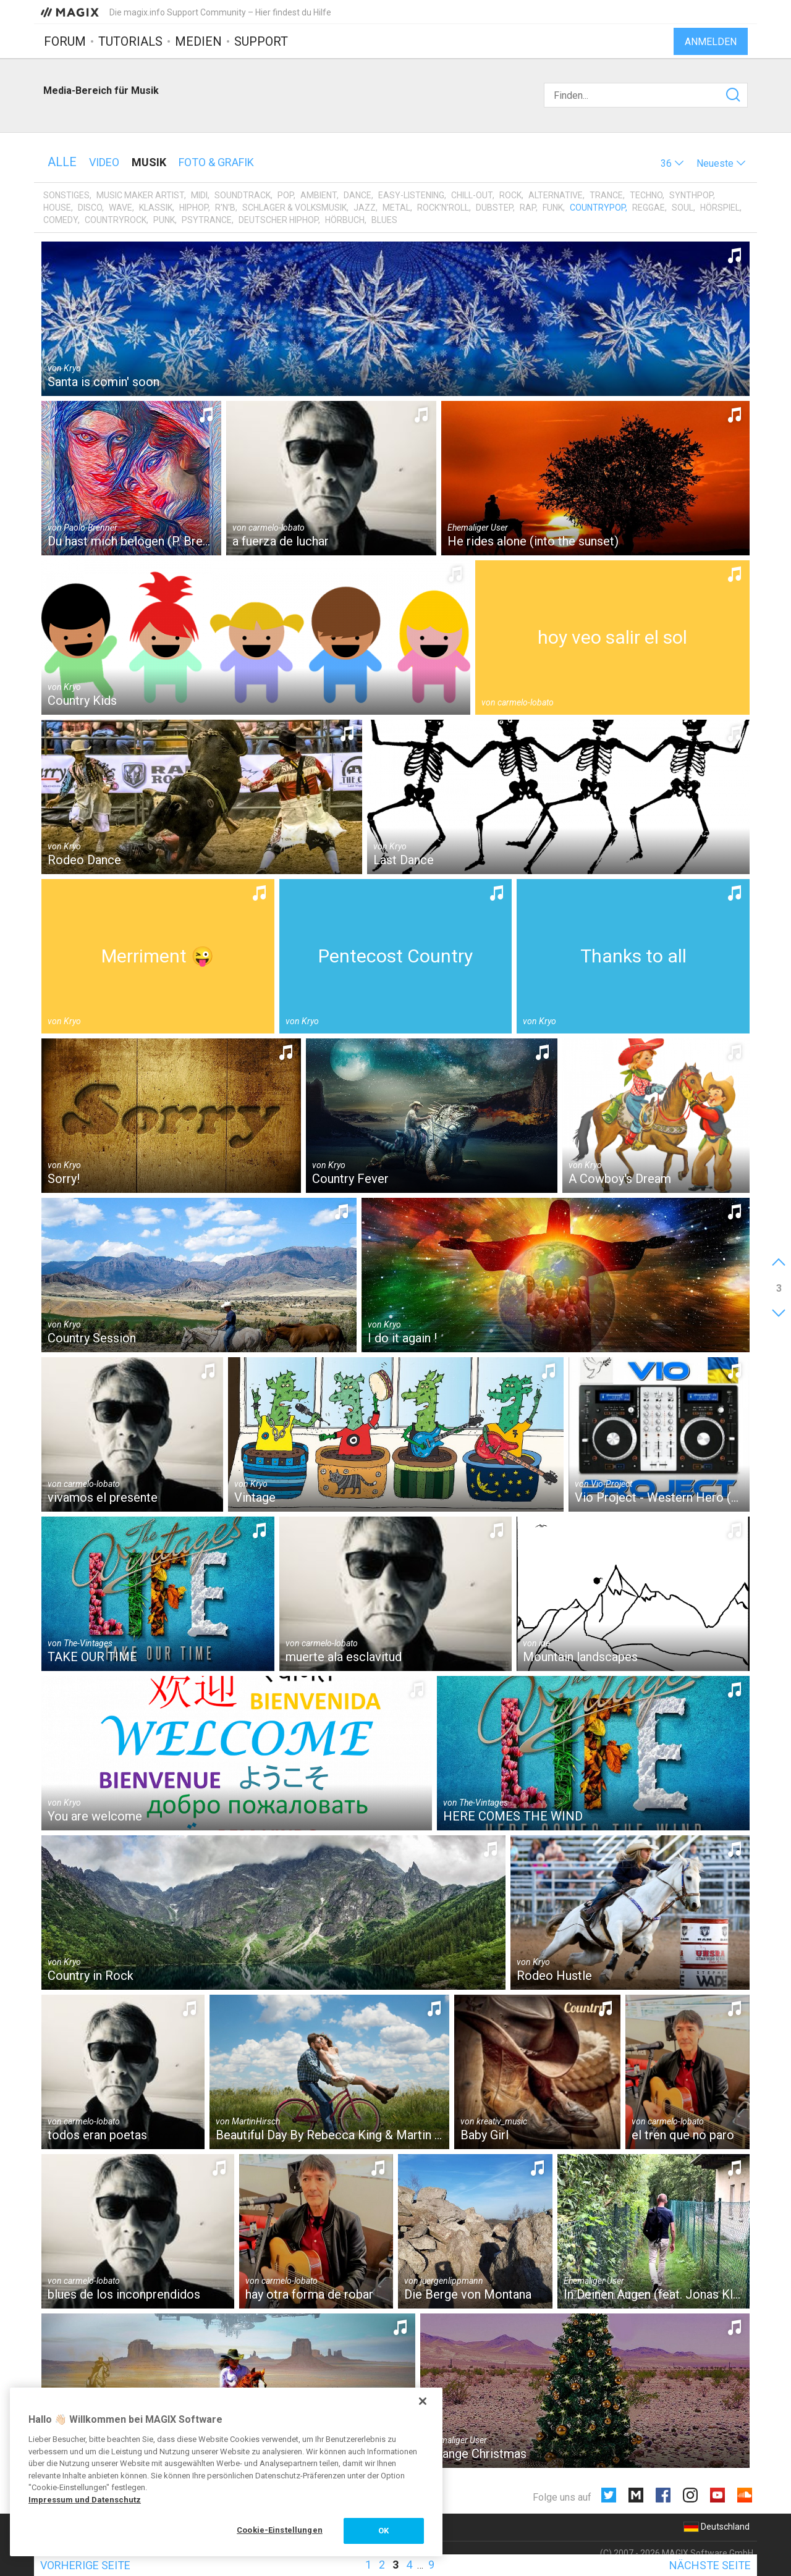  I want to click on Soul, so click(682, 208).